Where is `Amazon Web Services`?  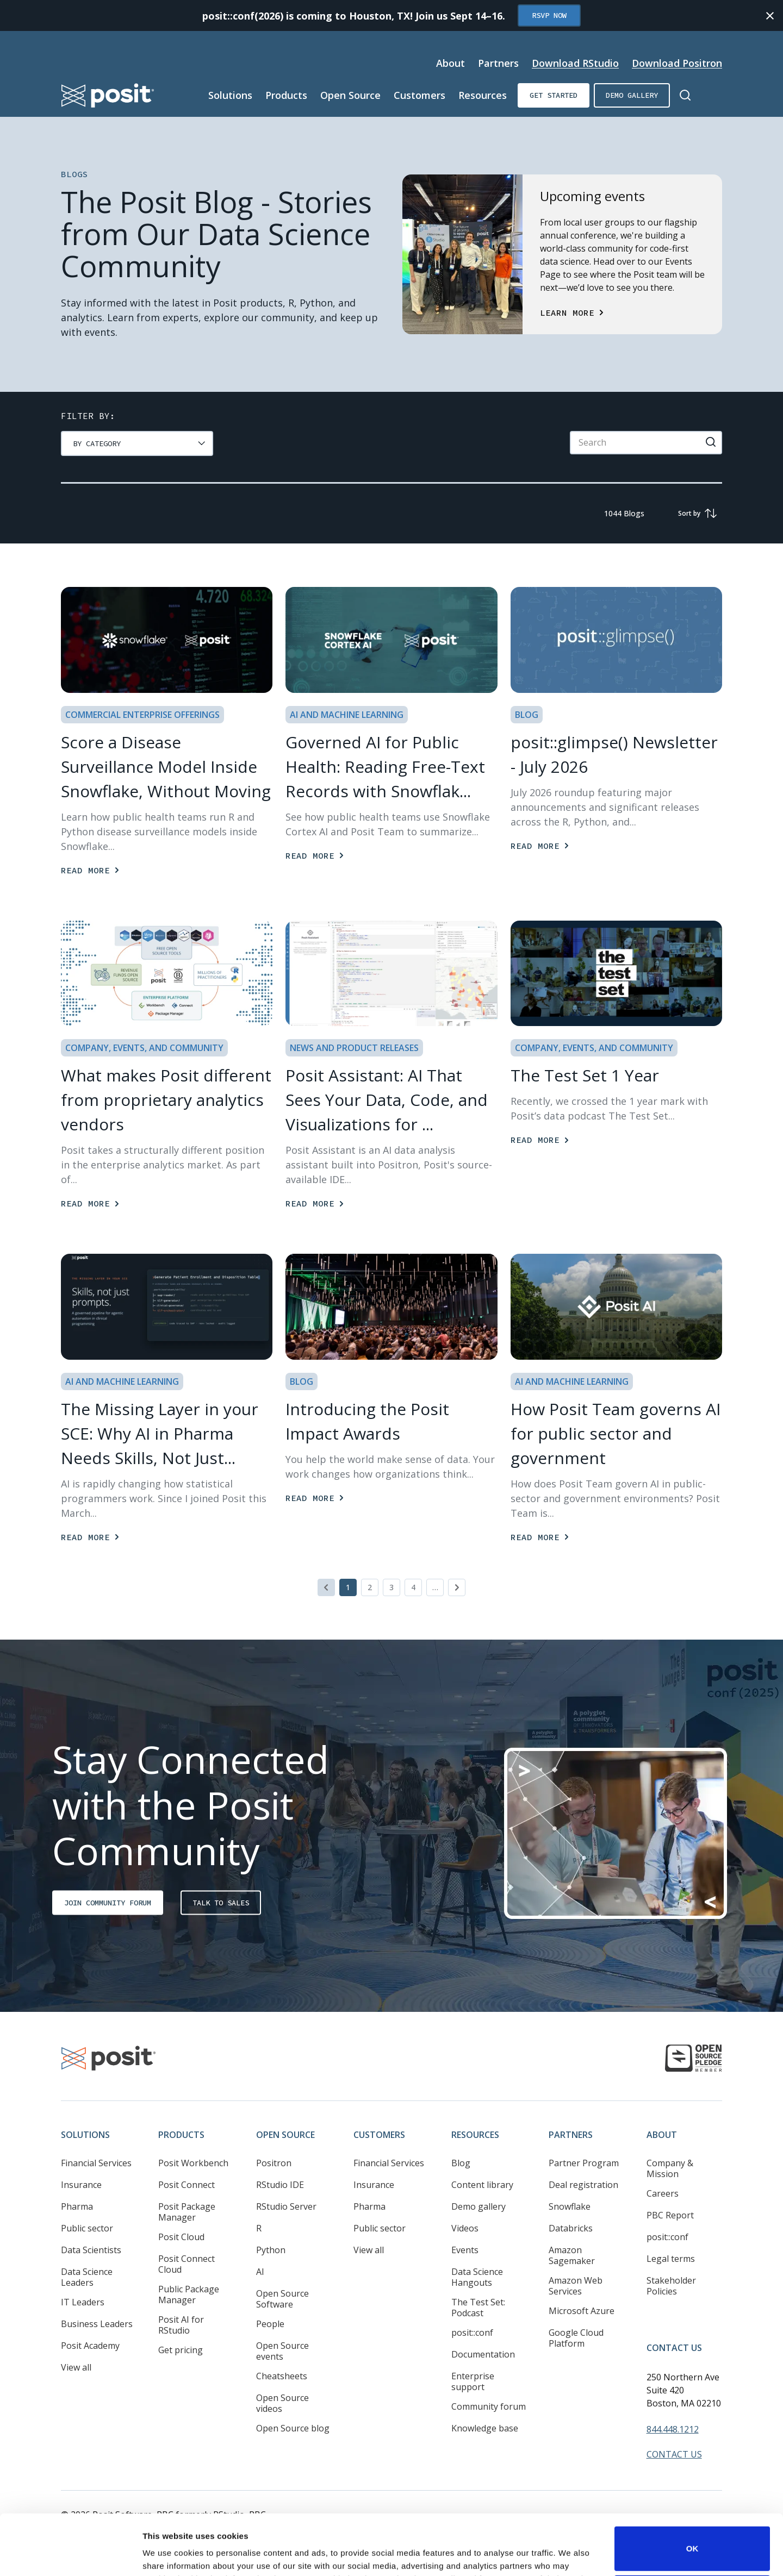 Amazon Web Services is located at coordinates (575, 2286).